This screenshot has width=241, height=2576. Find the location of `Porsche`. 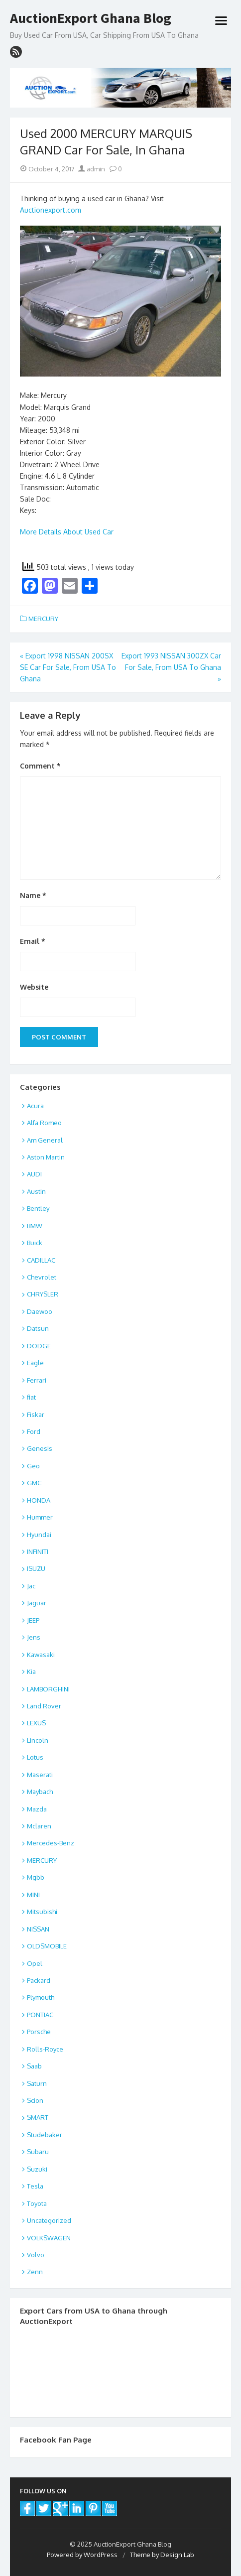

Porsche is located at coordinates (39, 2032).